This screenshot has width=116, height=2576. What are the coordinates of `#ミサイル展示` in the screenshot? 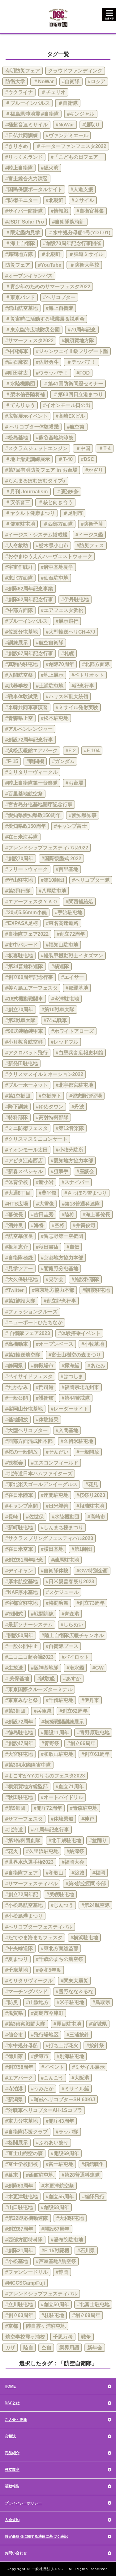 It's located at (88, 2067).